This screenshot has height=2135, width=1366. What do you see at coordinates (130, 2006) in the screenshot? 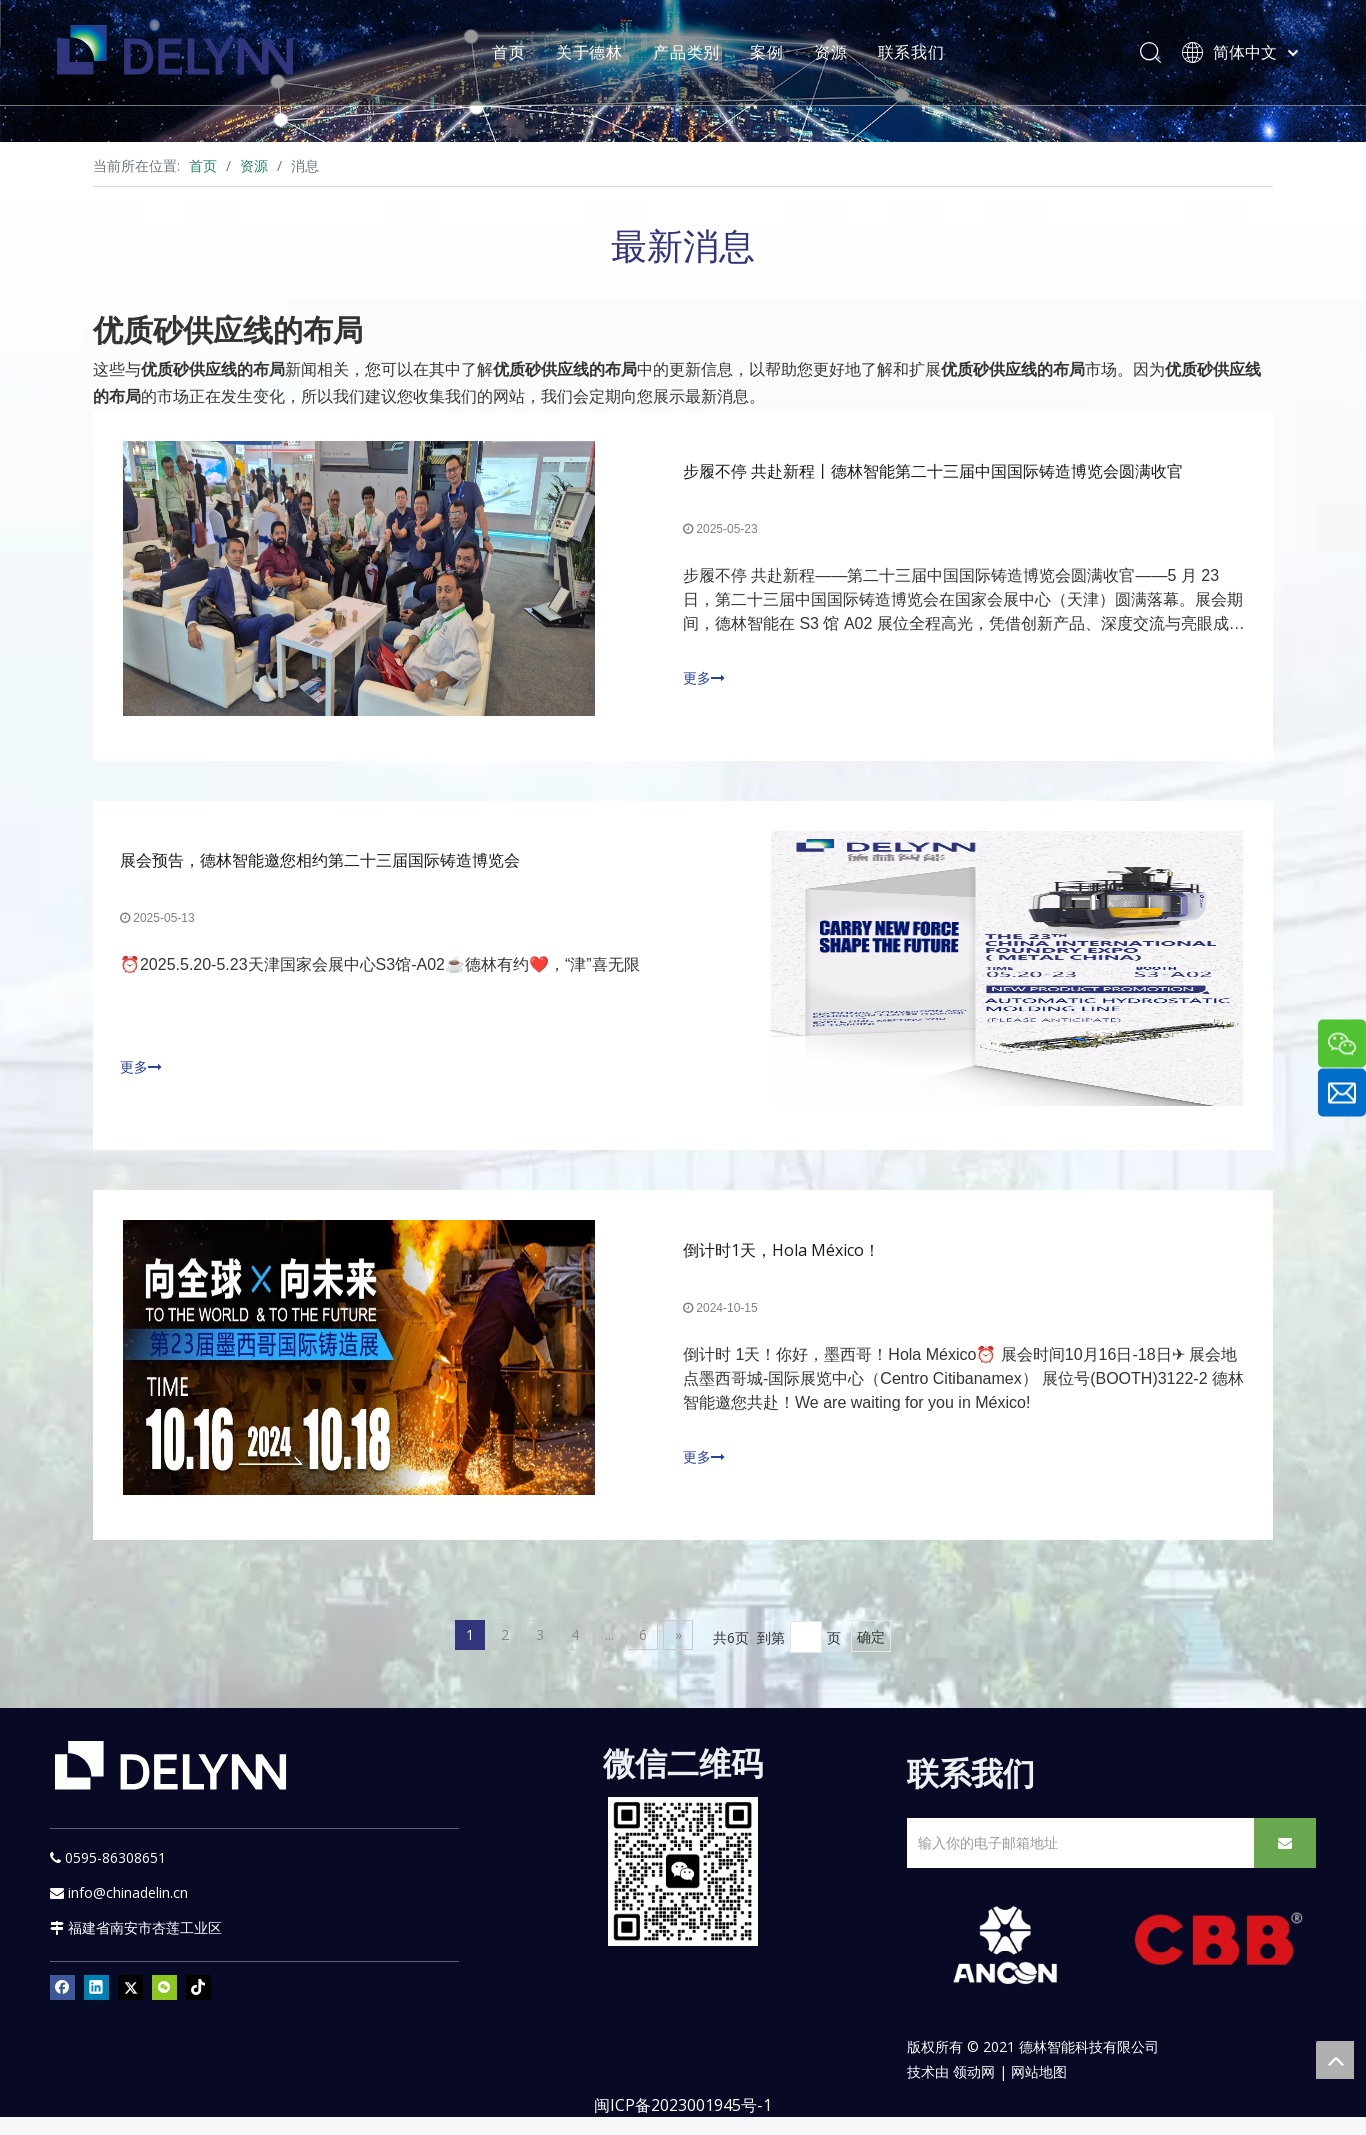
I see `[Twitter]` at bounding box center [130, 2006].